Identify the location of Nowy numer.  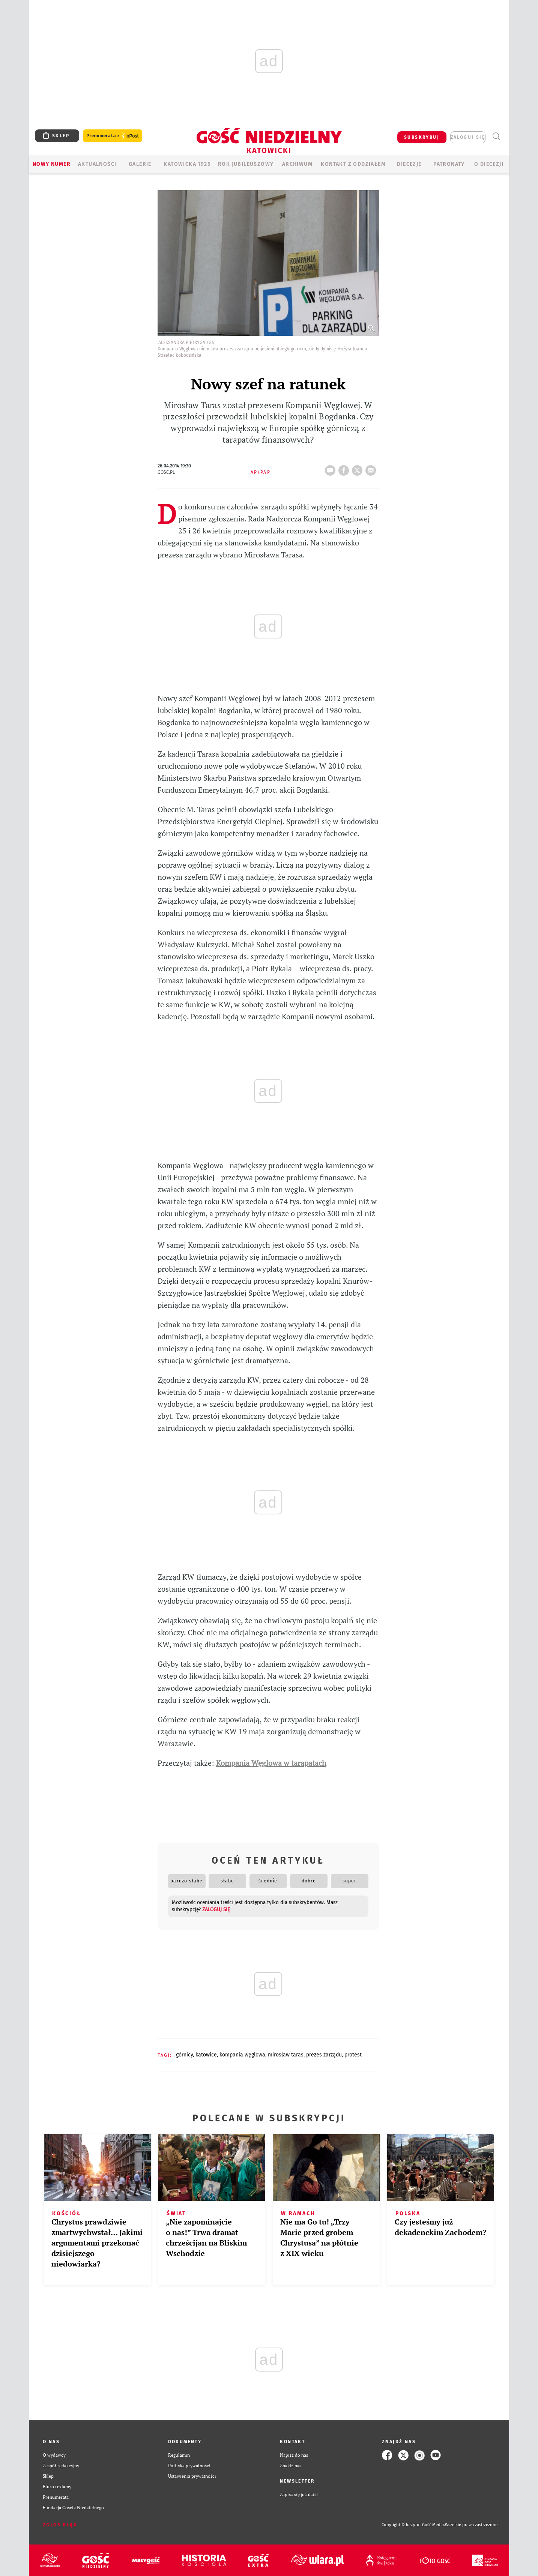
(52, 164).